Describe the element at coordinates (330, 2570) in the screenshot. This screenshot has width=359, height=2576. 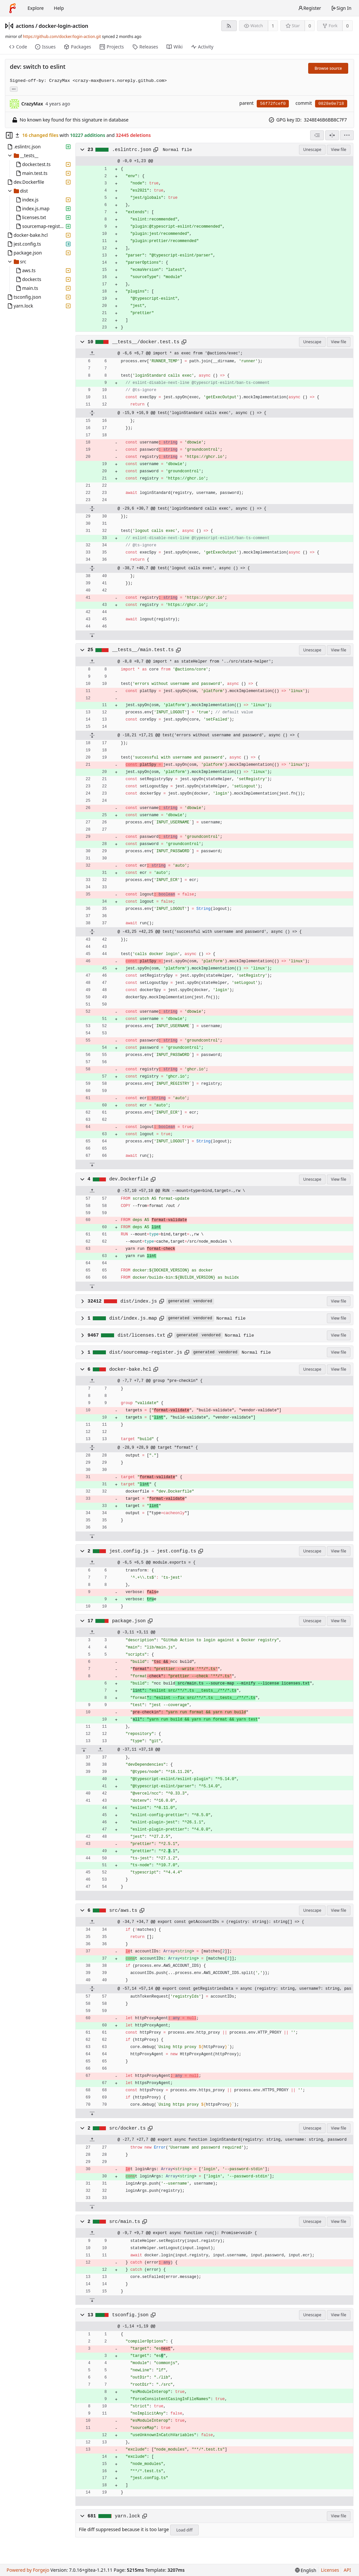
I see `Licenses` at that location.